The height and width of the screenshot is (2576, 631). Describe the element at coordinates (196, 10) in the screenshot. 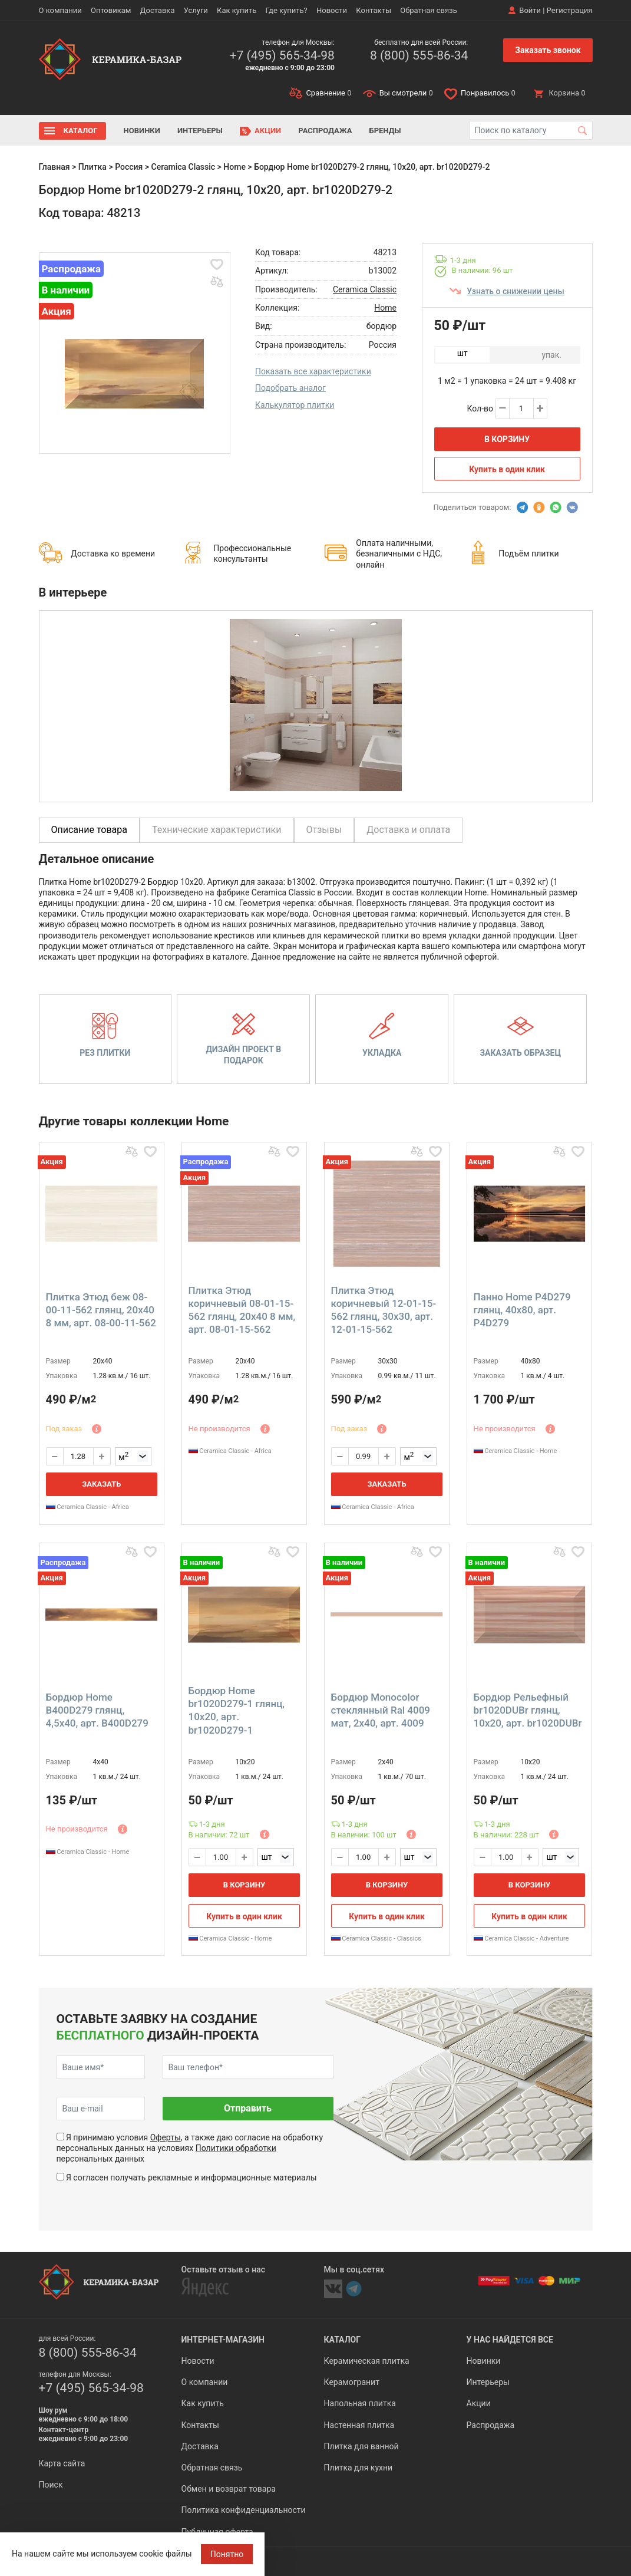

I see `Услуги` at that location.